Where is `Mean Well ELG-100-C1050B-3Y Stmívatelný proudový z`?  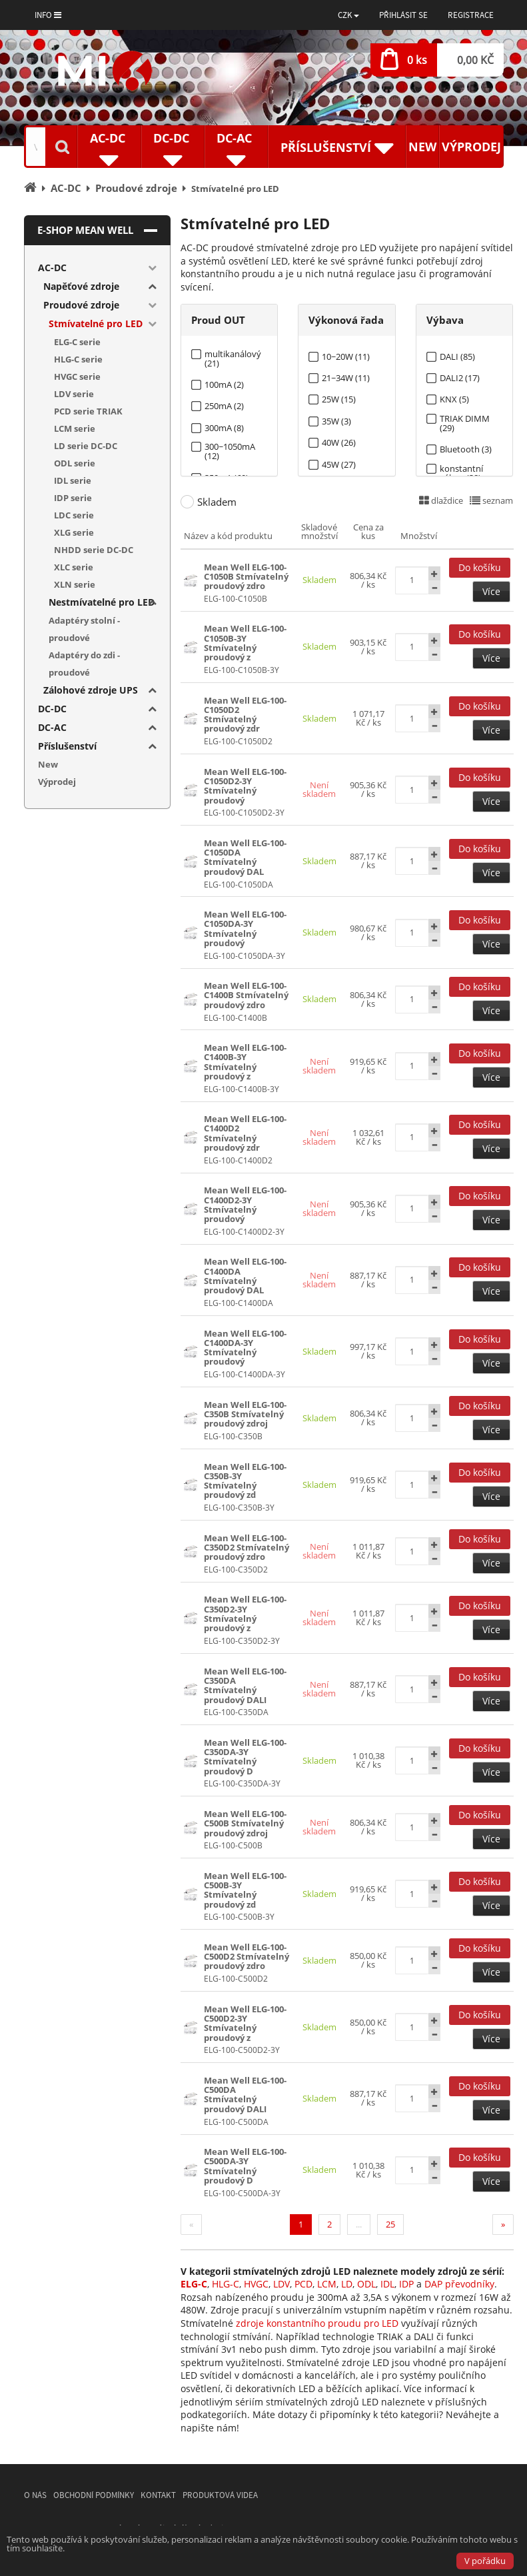
Mean Well ELG-100-C1050B-3Y Stmívatelný proudový z is located at coordinates (245, 642).